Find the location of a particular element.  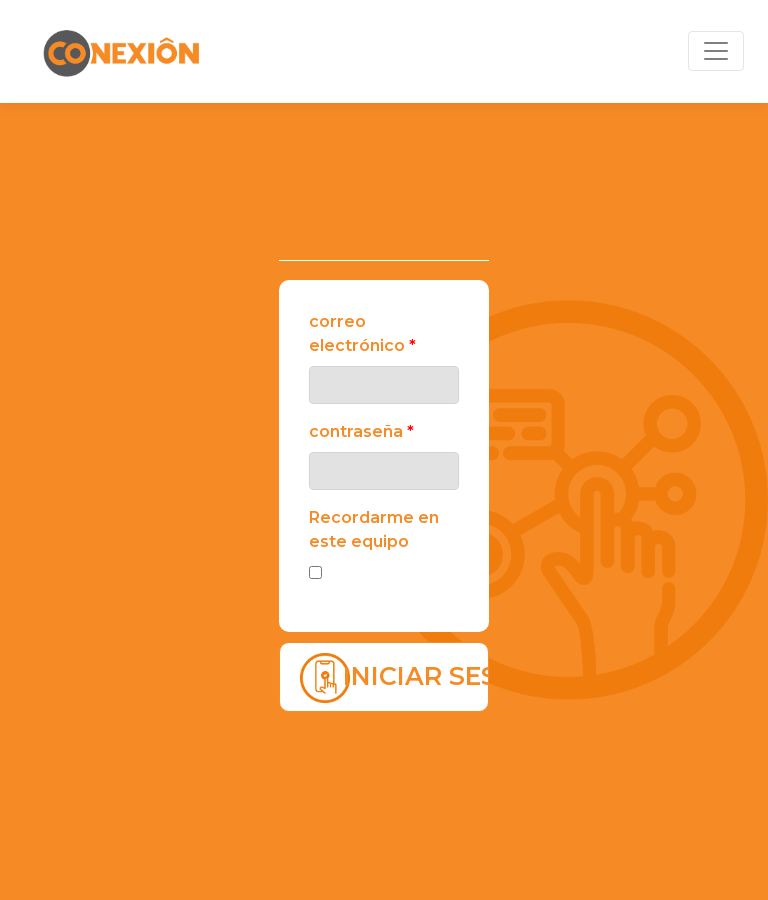

Contraseña is located at coordinates (361, 431).